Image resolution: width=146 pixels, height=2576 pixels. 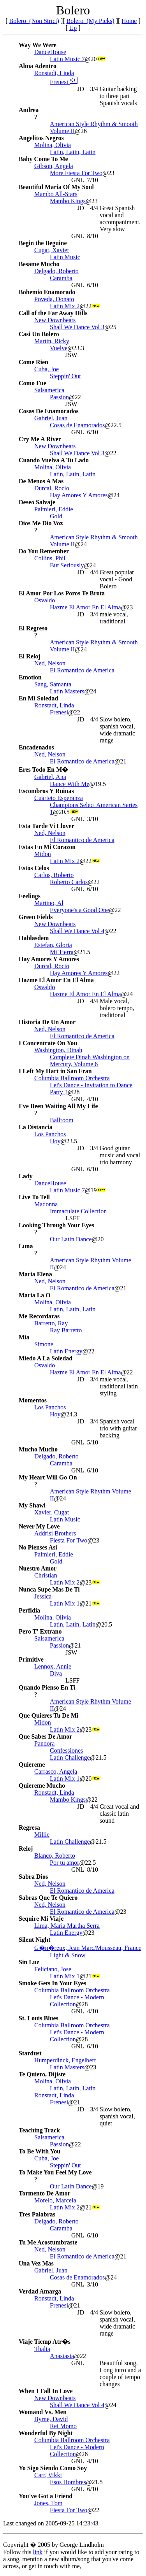 I want to click on Ronstadt, Linda, so click(x=54, y=73).